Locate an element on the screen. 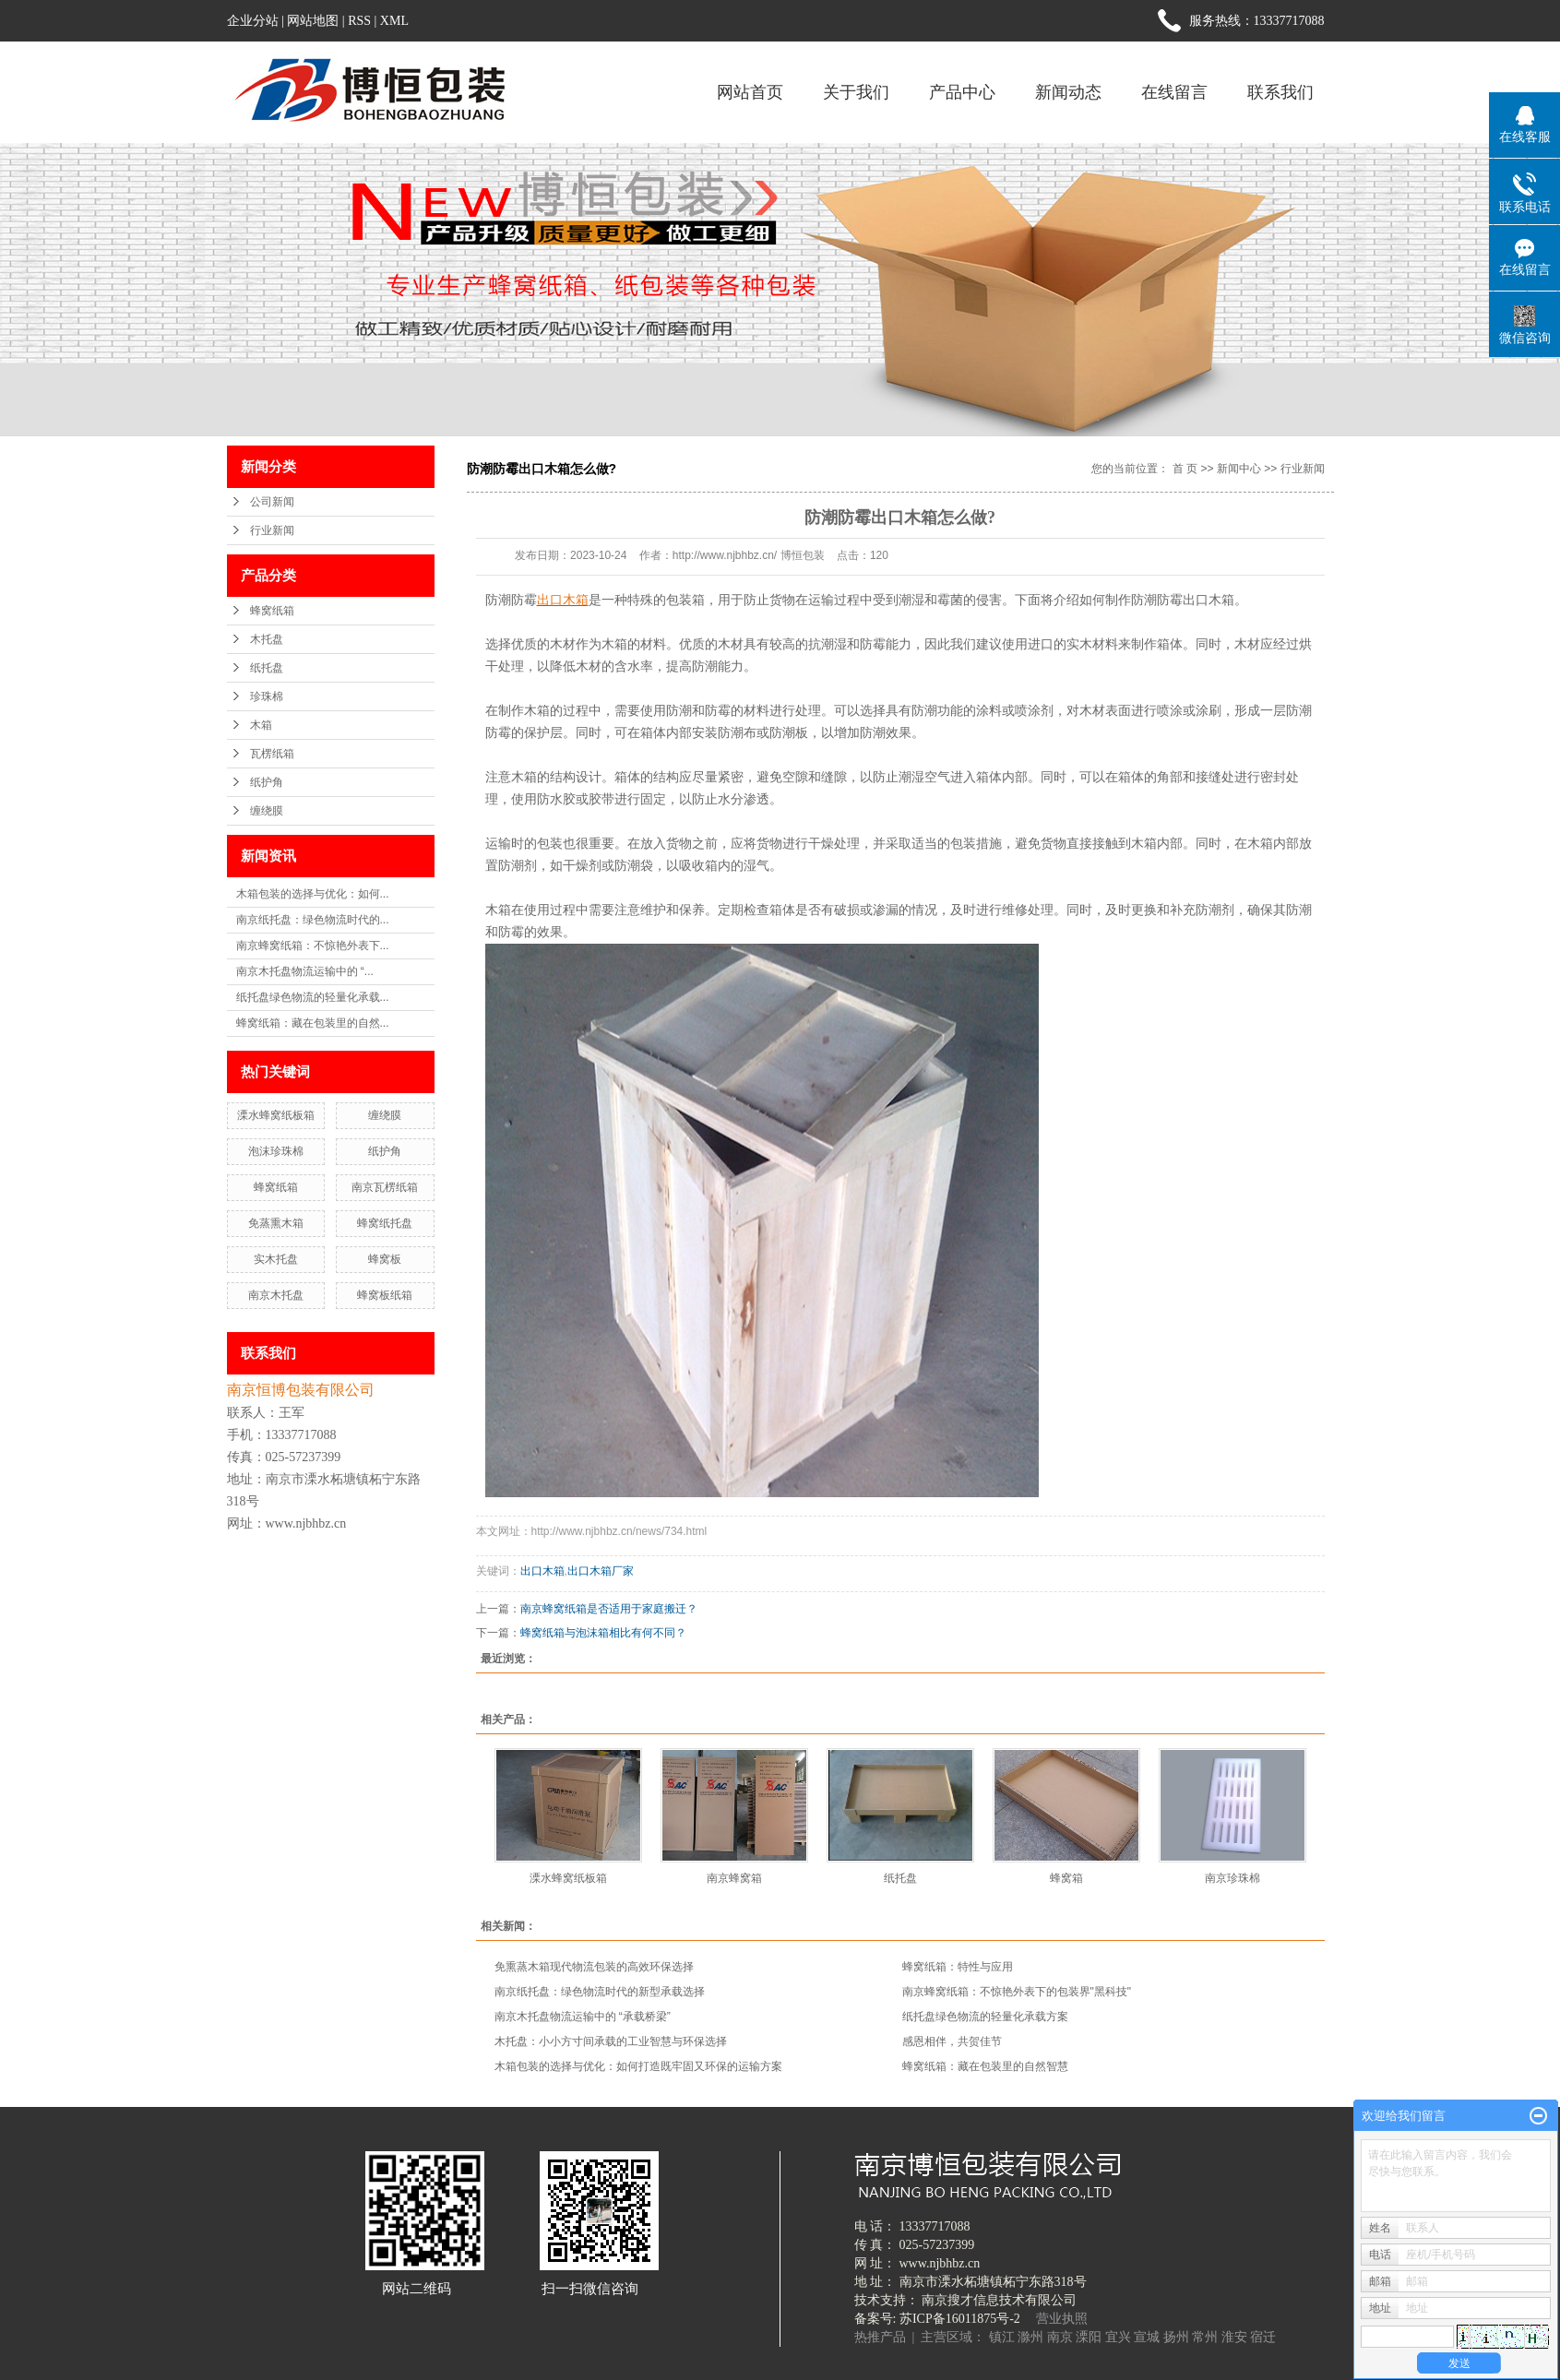 The height and width of the screenshot is (2380, 1560). 镇江 is located at coordinates (1002, 2337).